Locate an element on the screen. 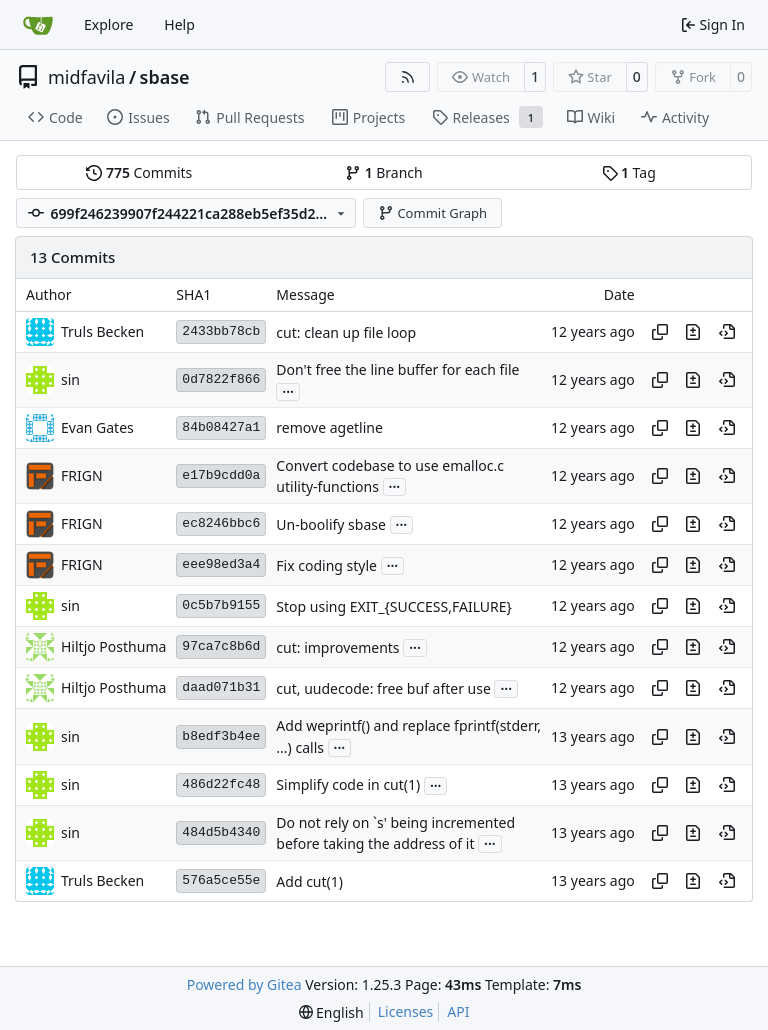  0c5b7b9155 is located at coordinates (221, 605).